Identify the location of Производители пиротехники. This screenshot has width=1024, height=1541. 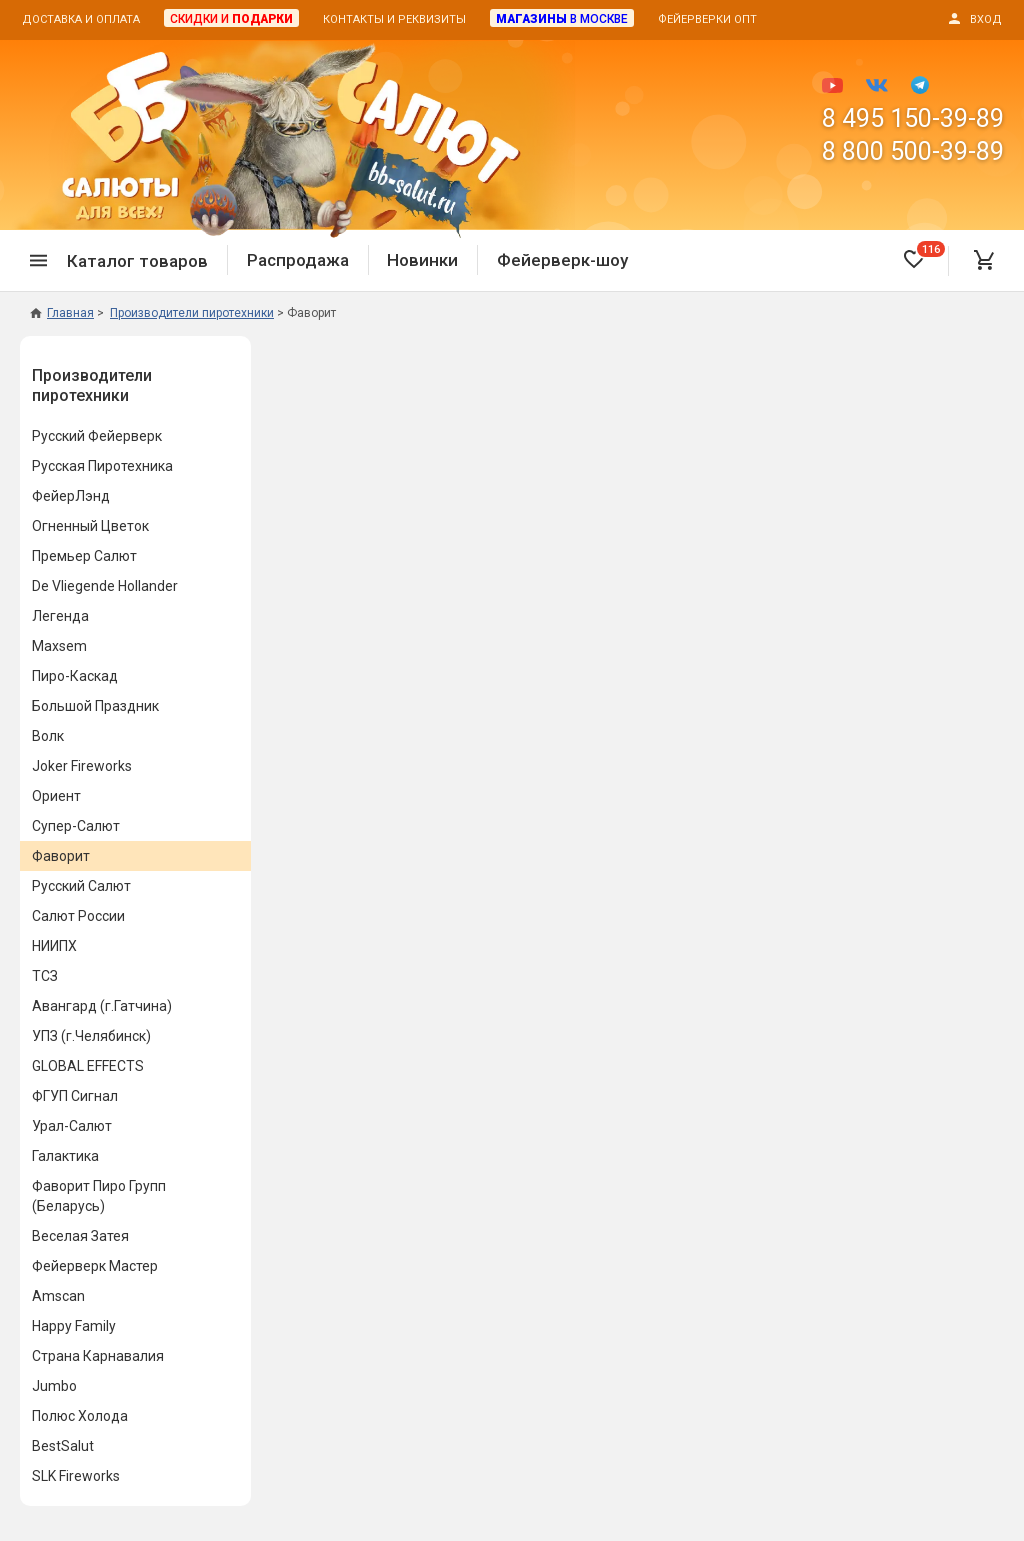
(92, 385).